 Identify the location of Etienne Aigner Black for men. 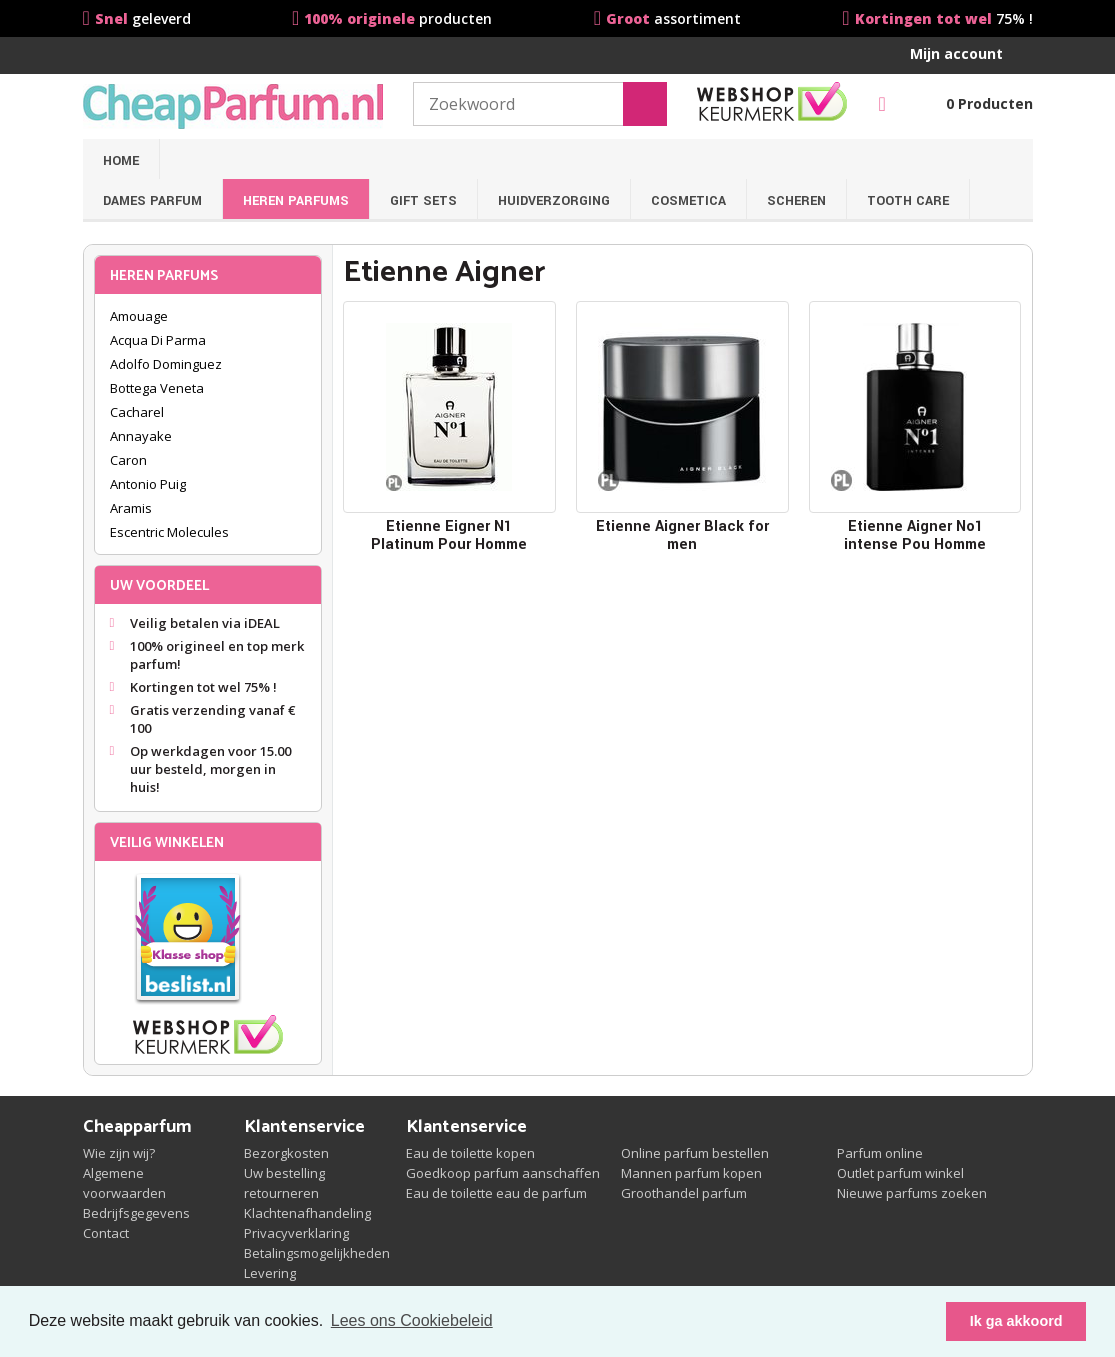
(682, 535).